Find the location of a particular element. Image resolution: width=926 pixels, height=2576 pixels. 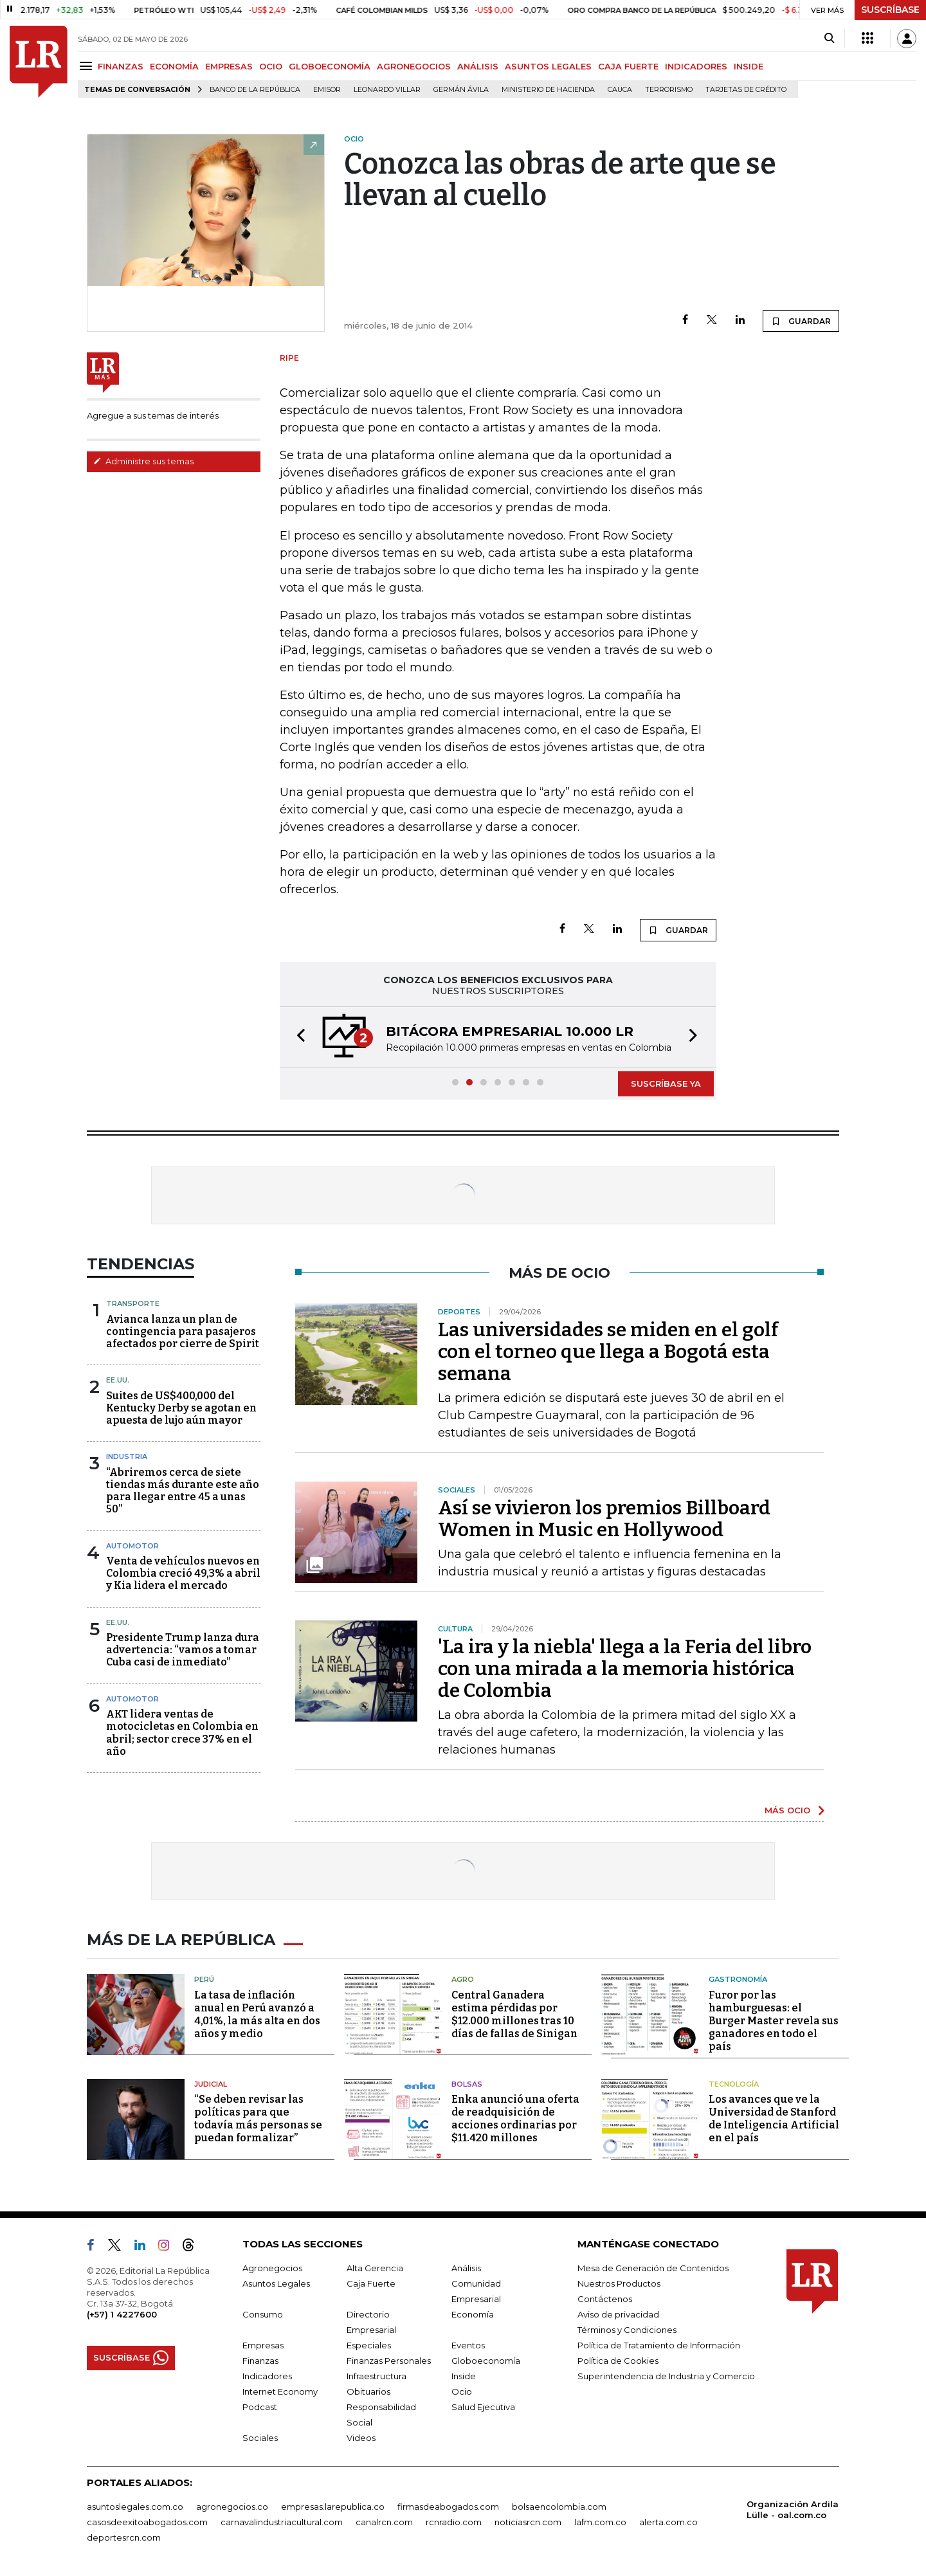

Nuestros Productos is located at coordinates (618, 2283).